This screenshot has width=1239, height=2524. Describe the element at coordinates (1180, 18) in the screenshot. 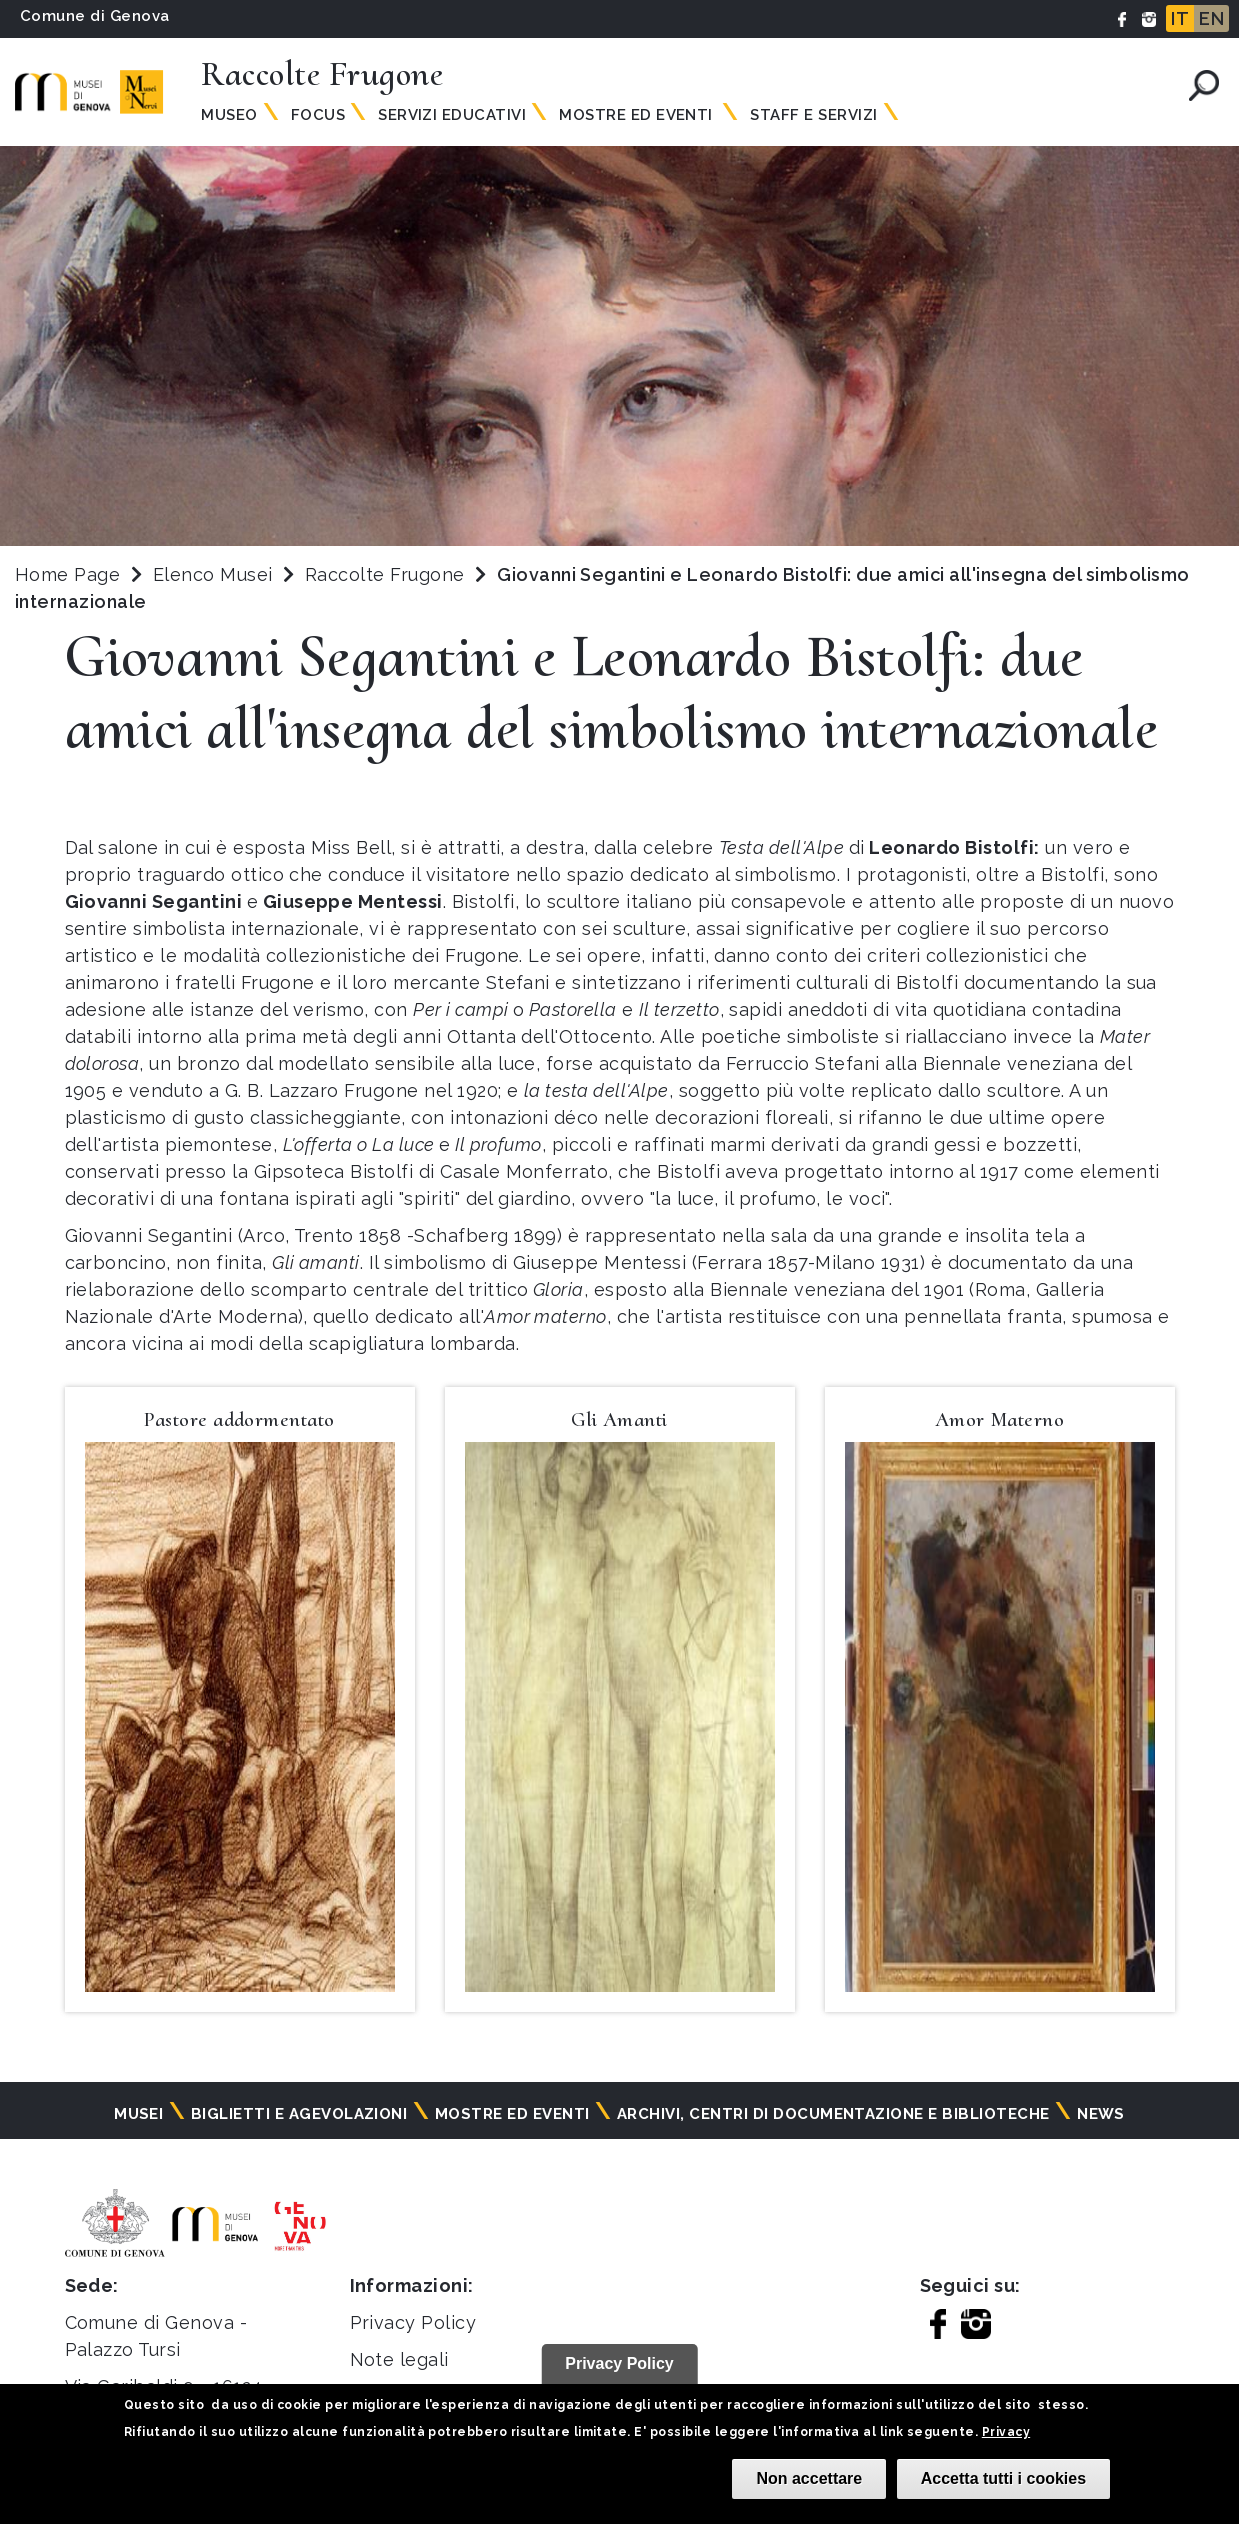

I see `IT` at that location.